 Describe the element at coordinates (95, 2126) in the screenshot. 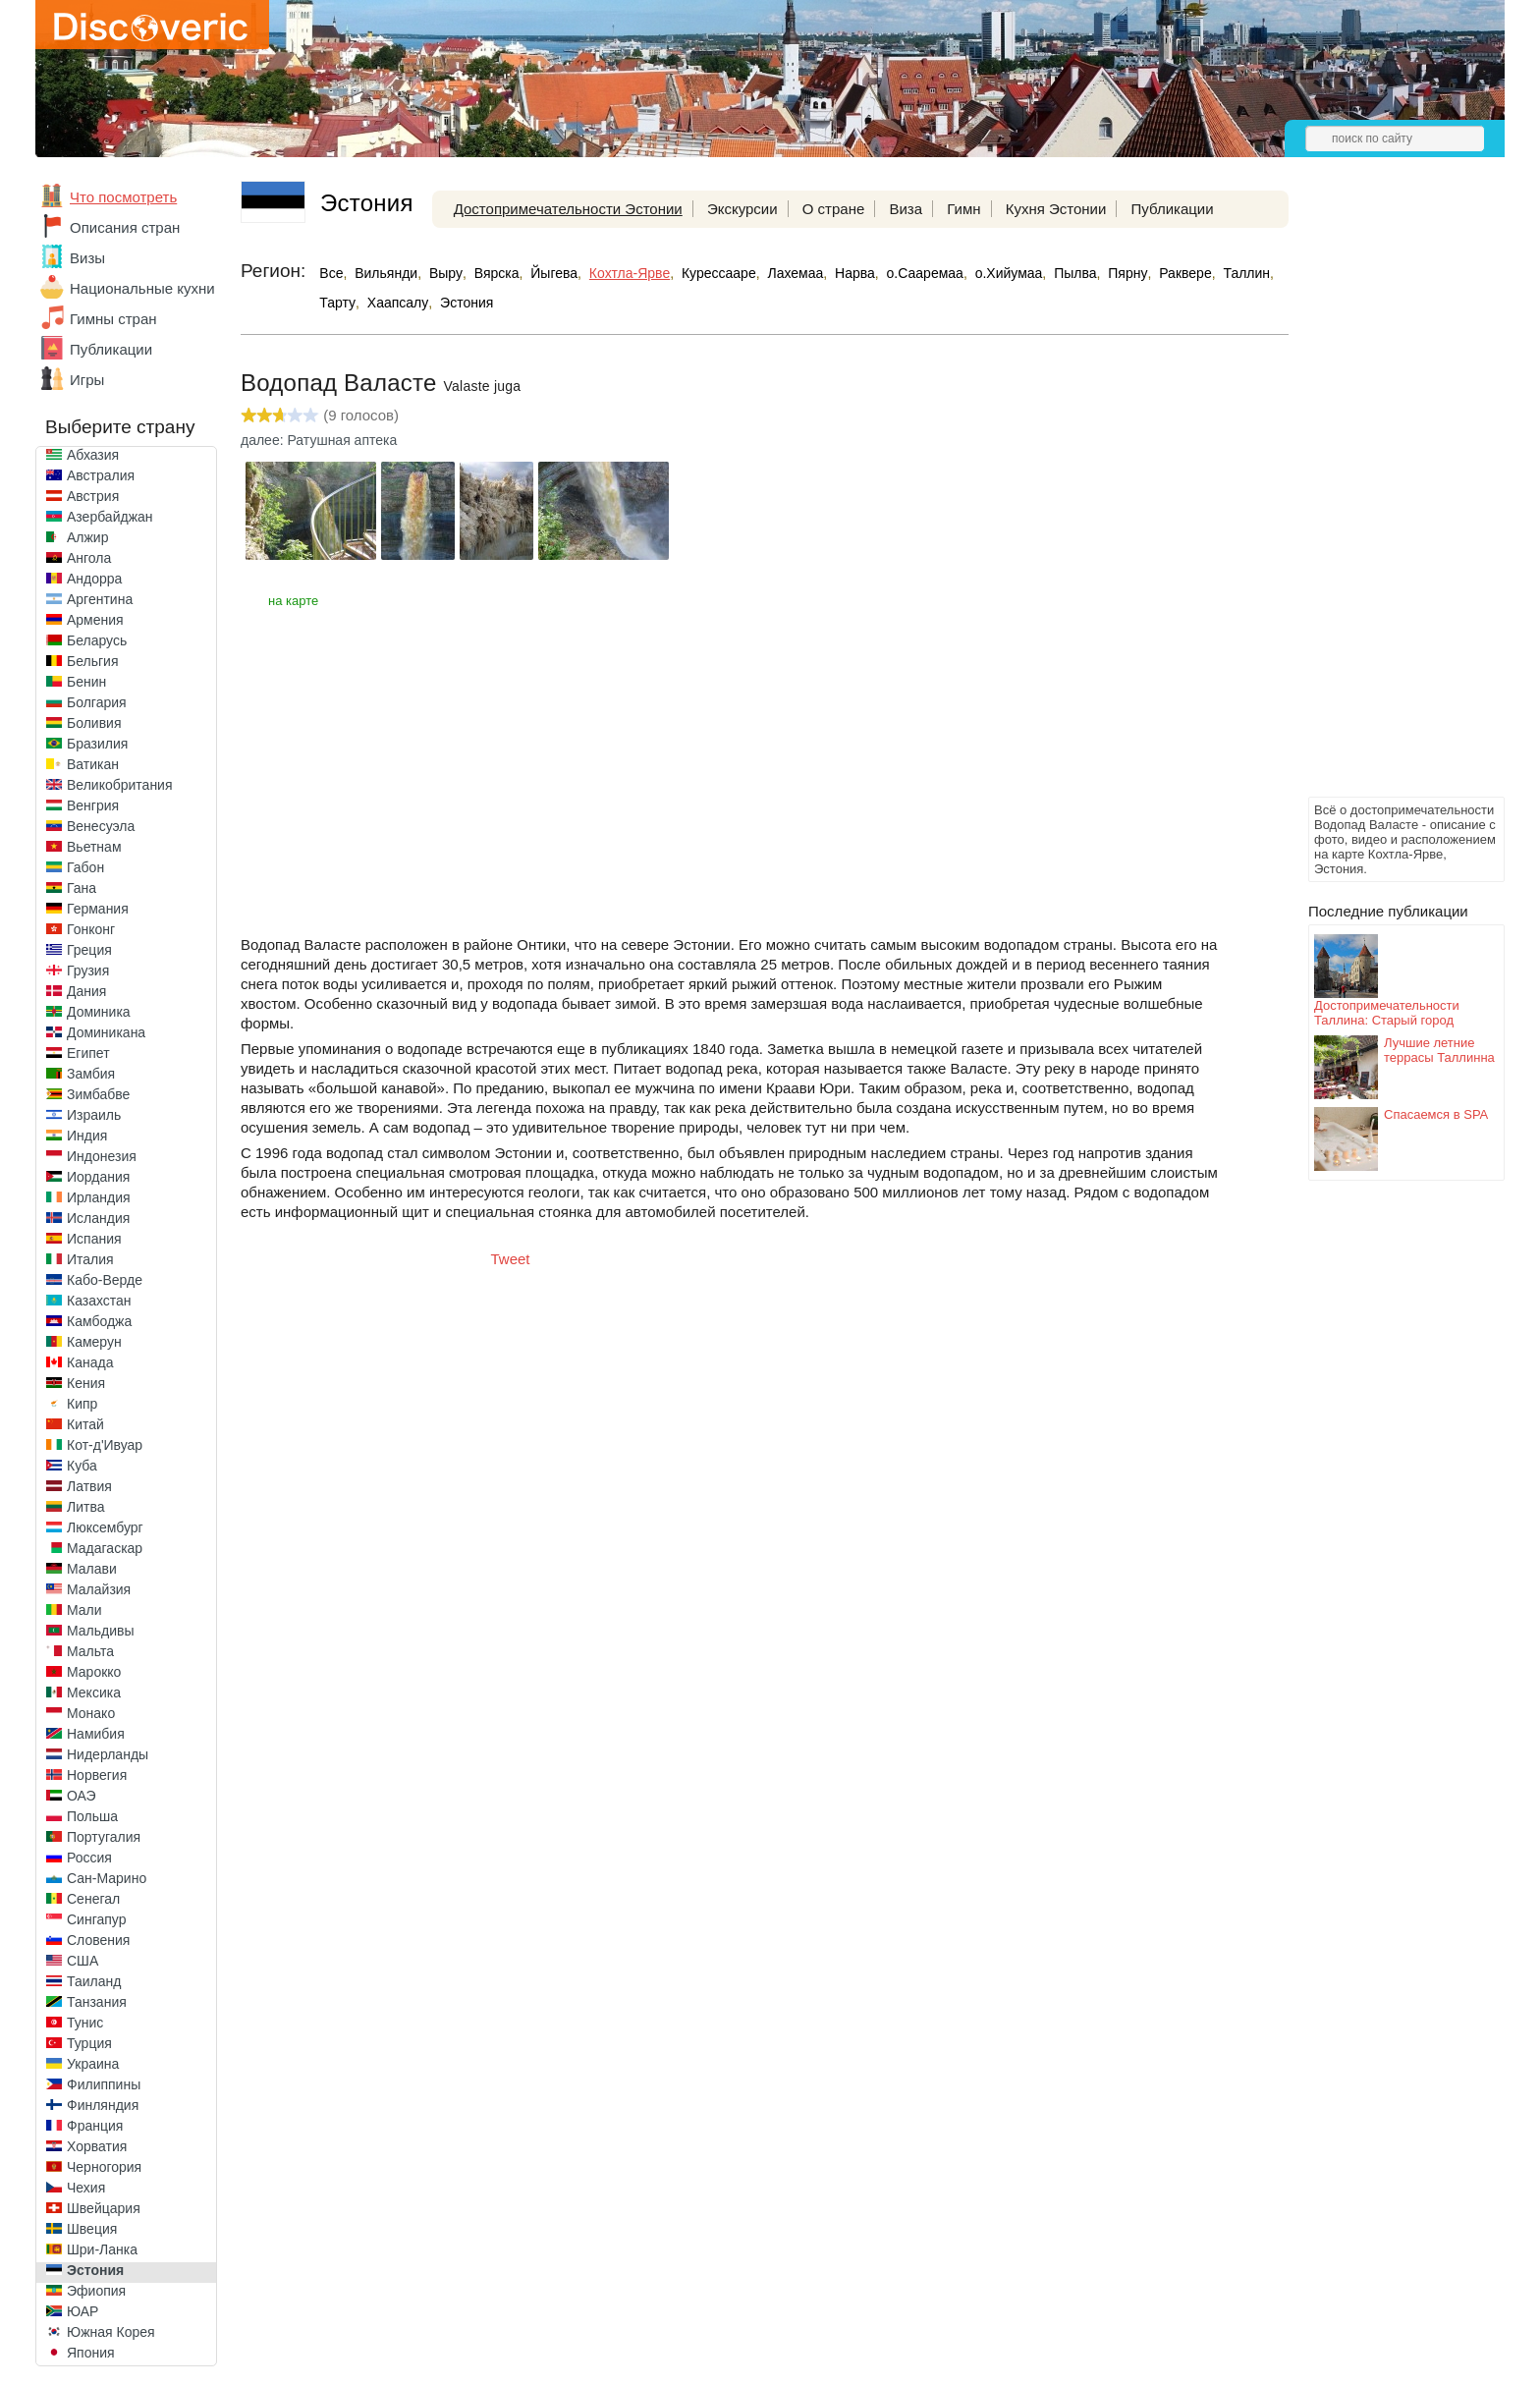

I see `Франция` at that location.